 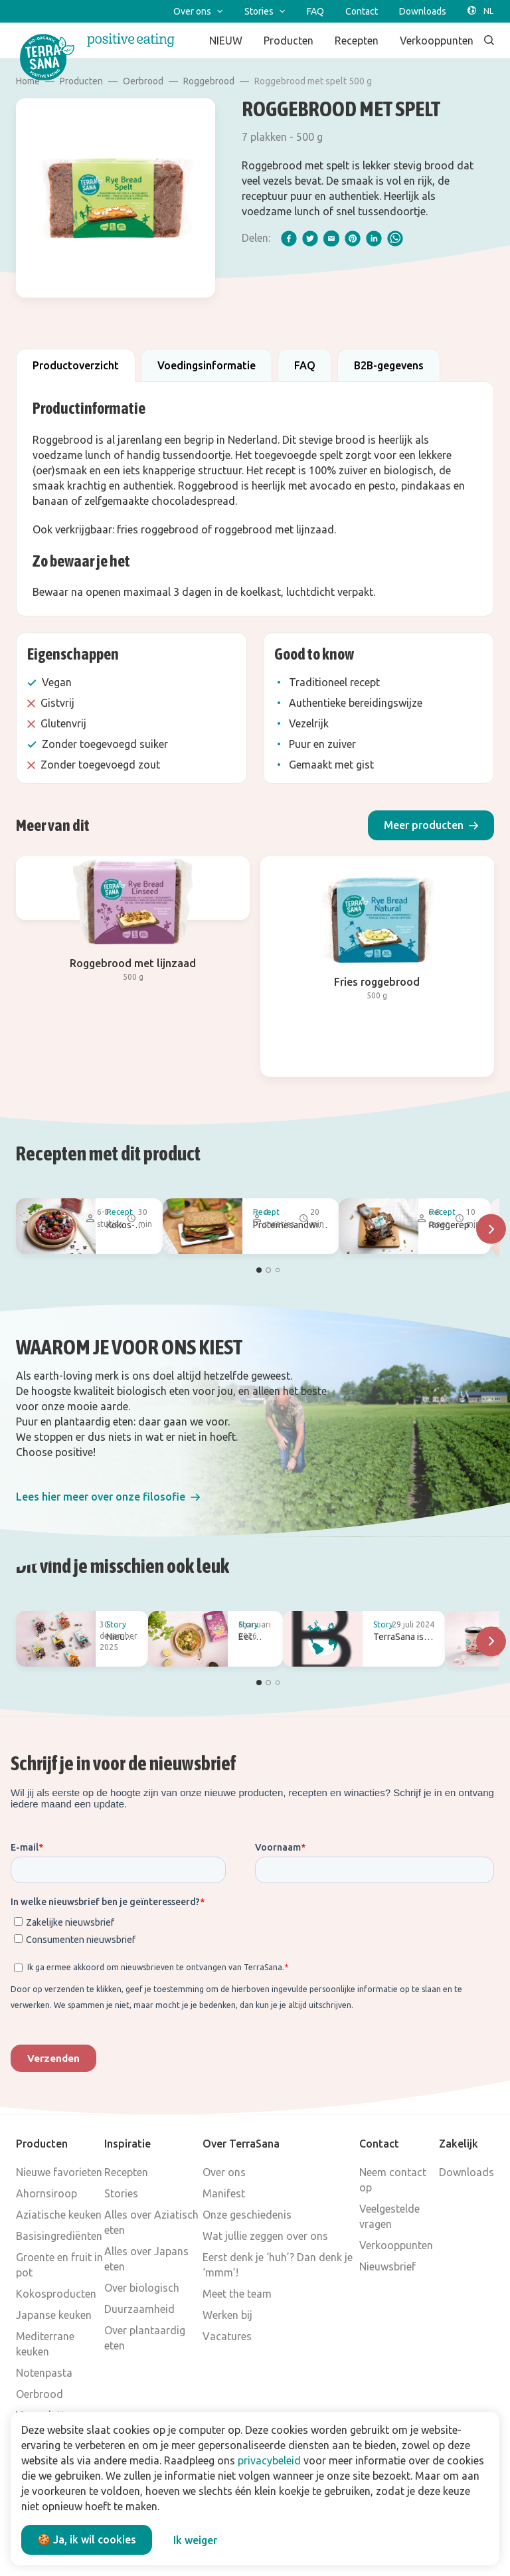 What do you see at coordinates (431, 825) in the screenshot?
I see `[button]` at bounding box center [431, 825].